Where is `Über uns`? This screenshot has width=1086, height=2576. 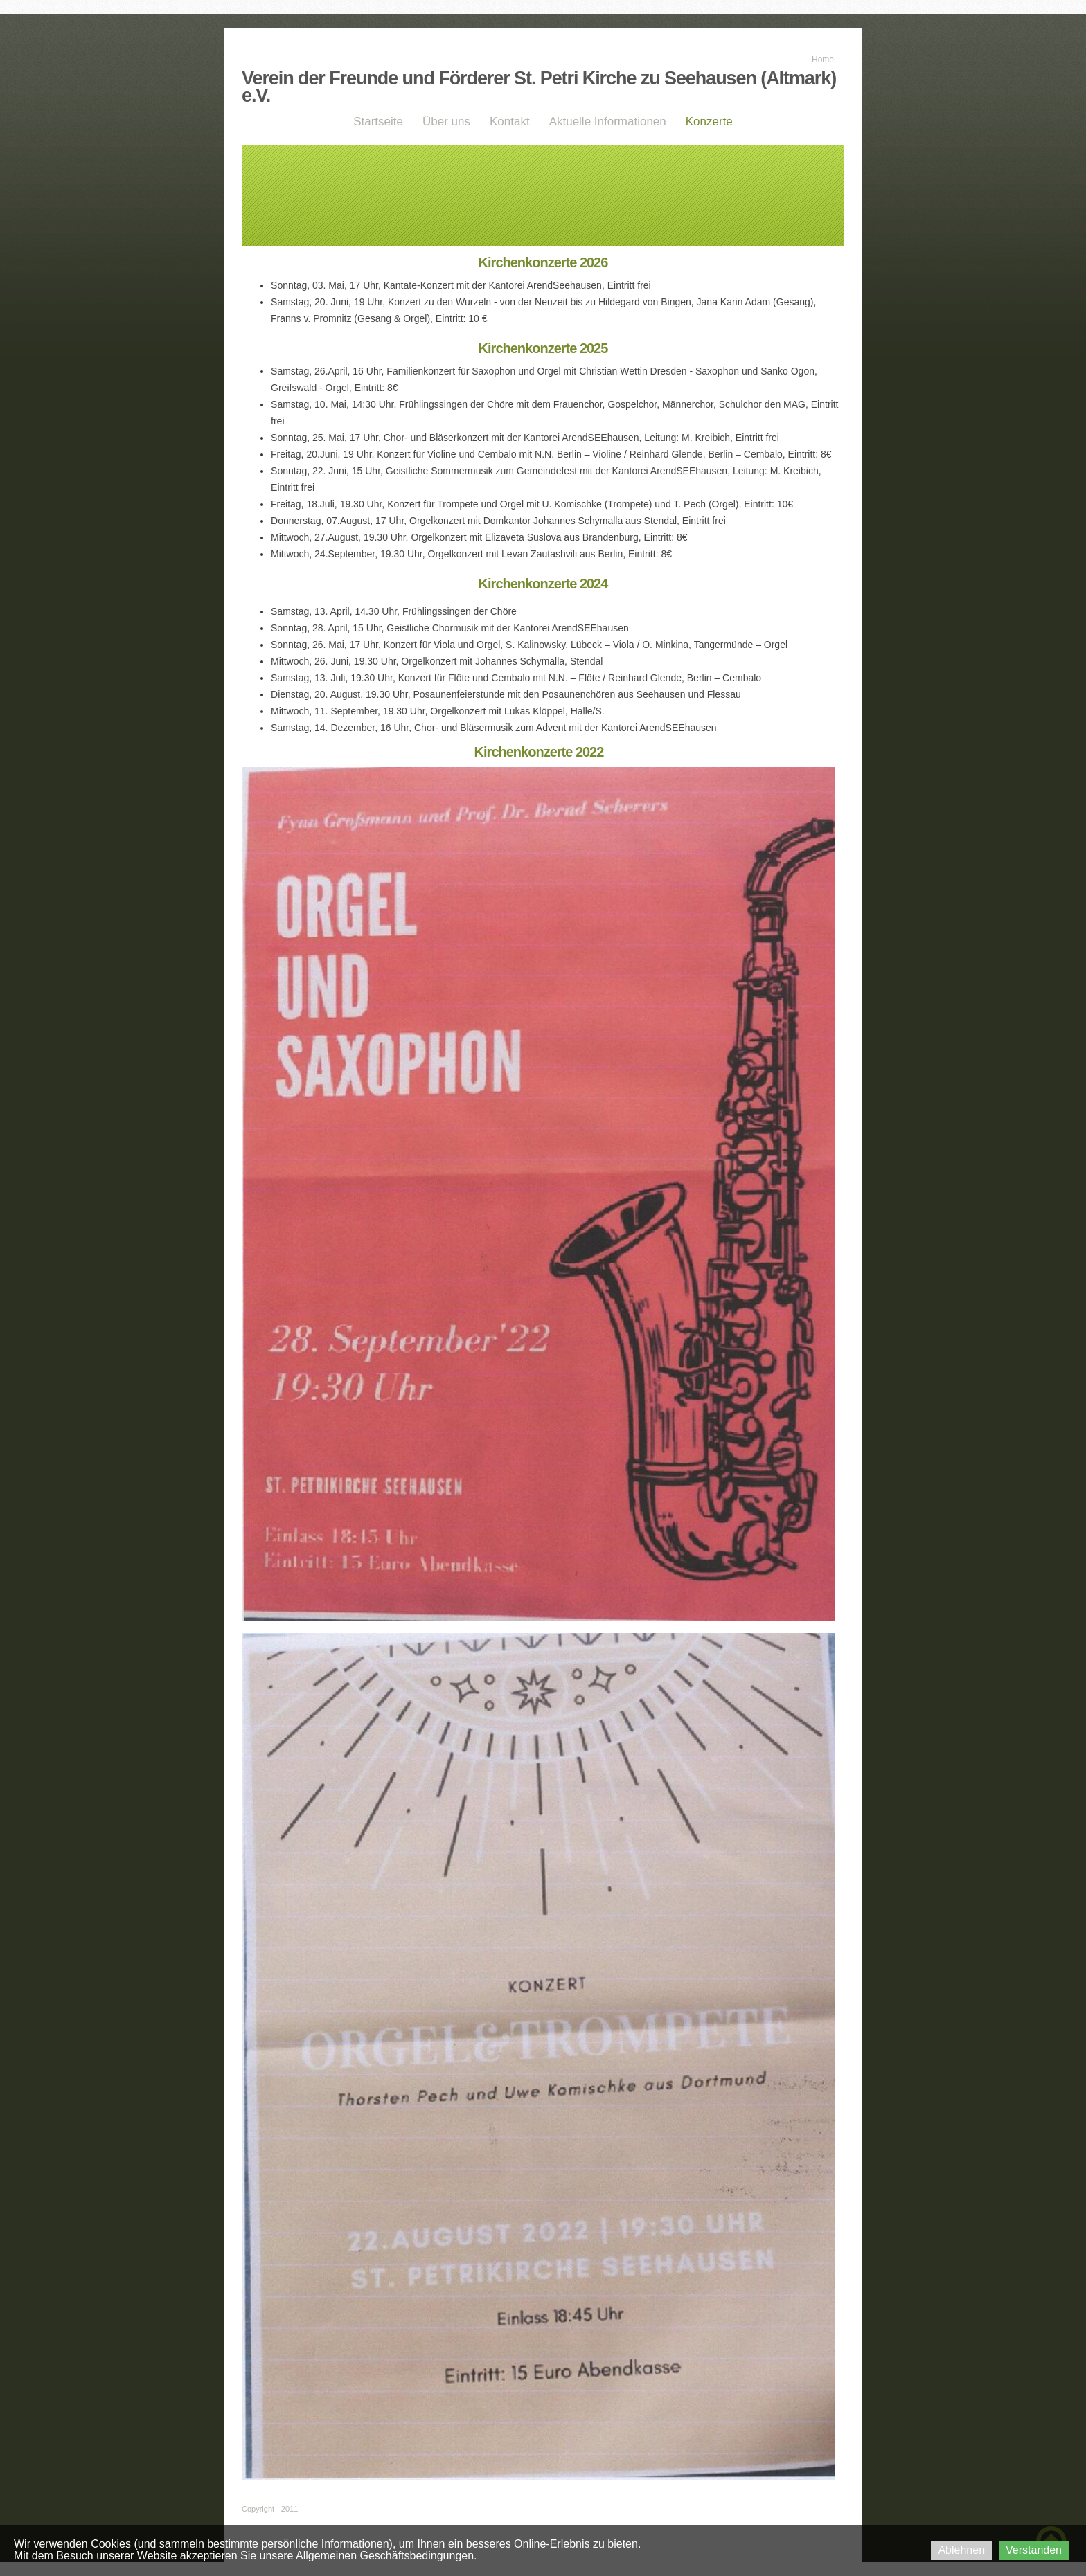
Über uns is located at coordinates (446, 121).